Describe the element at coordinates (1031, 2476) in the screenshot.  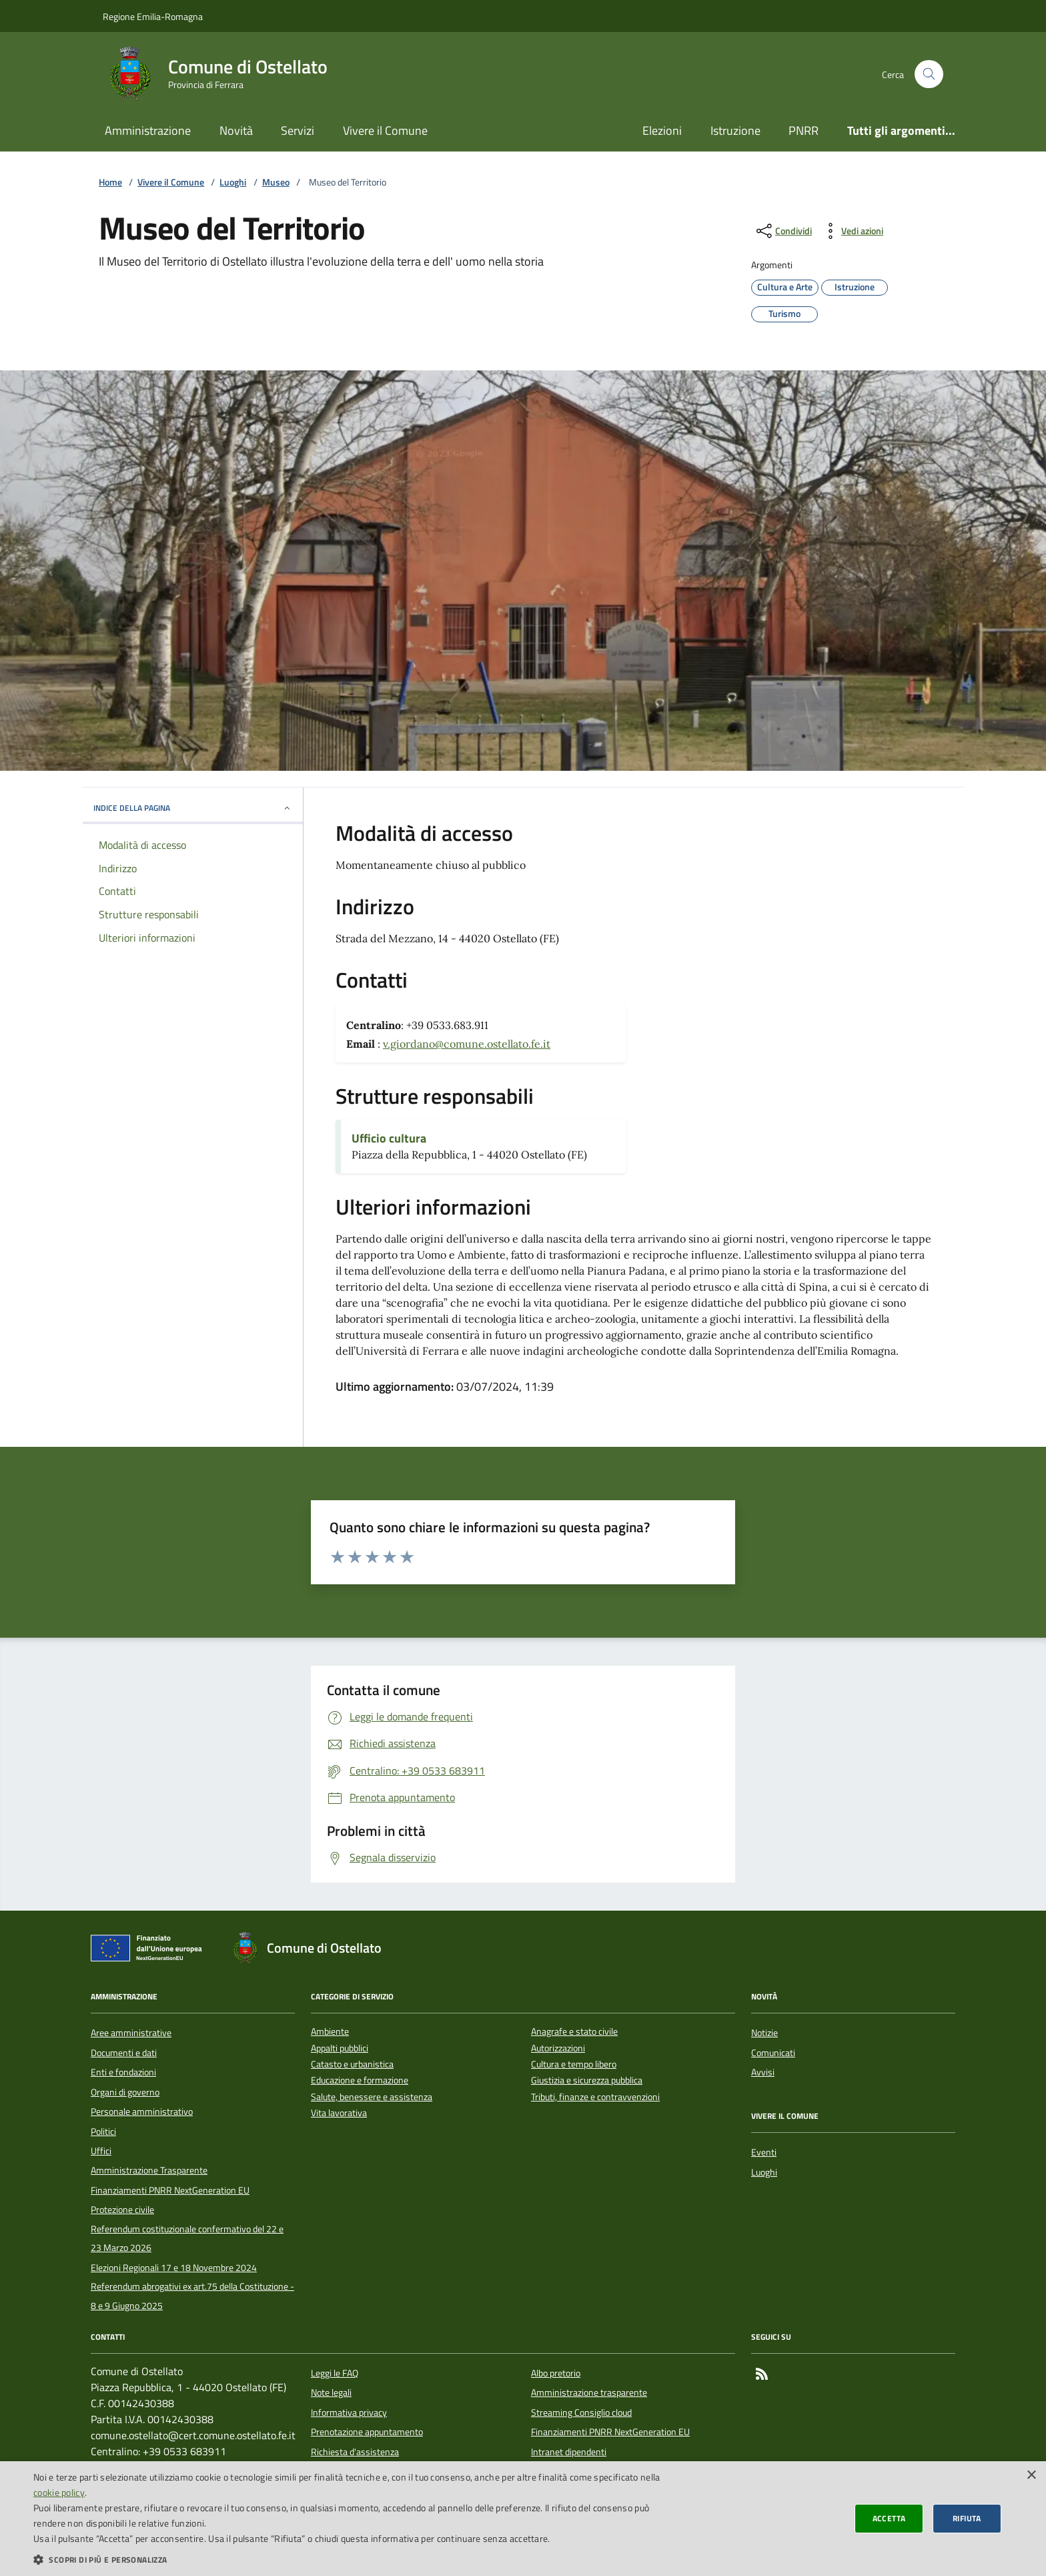
I see `× [button]` at that location.